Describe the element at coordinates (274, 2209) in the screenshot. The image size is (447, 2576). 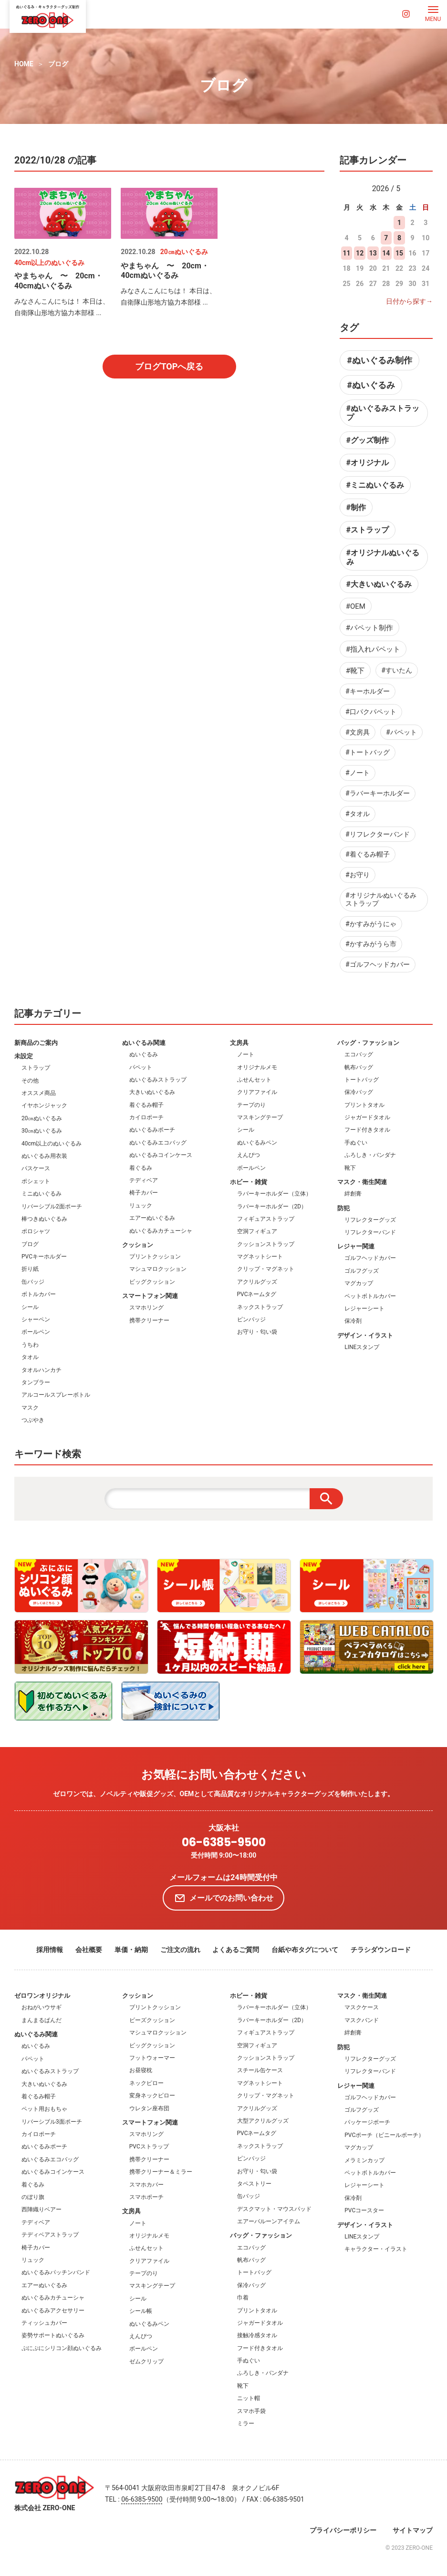
I see `デスクマット・マウスパッド` at that location.